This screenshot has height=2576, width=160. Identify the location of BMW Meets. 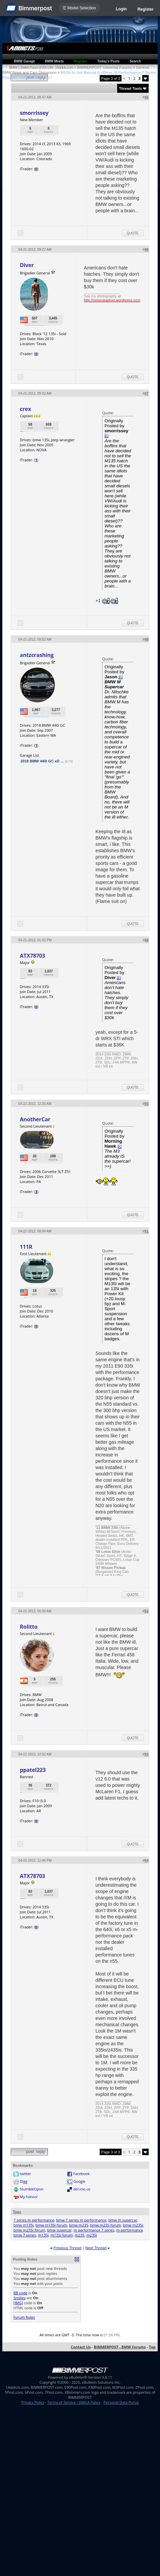
(54, 61).